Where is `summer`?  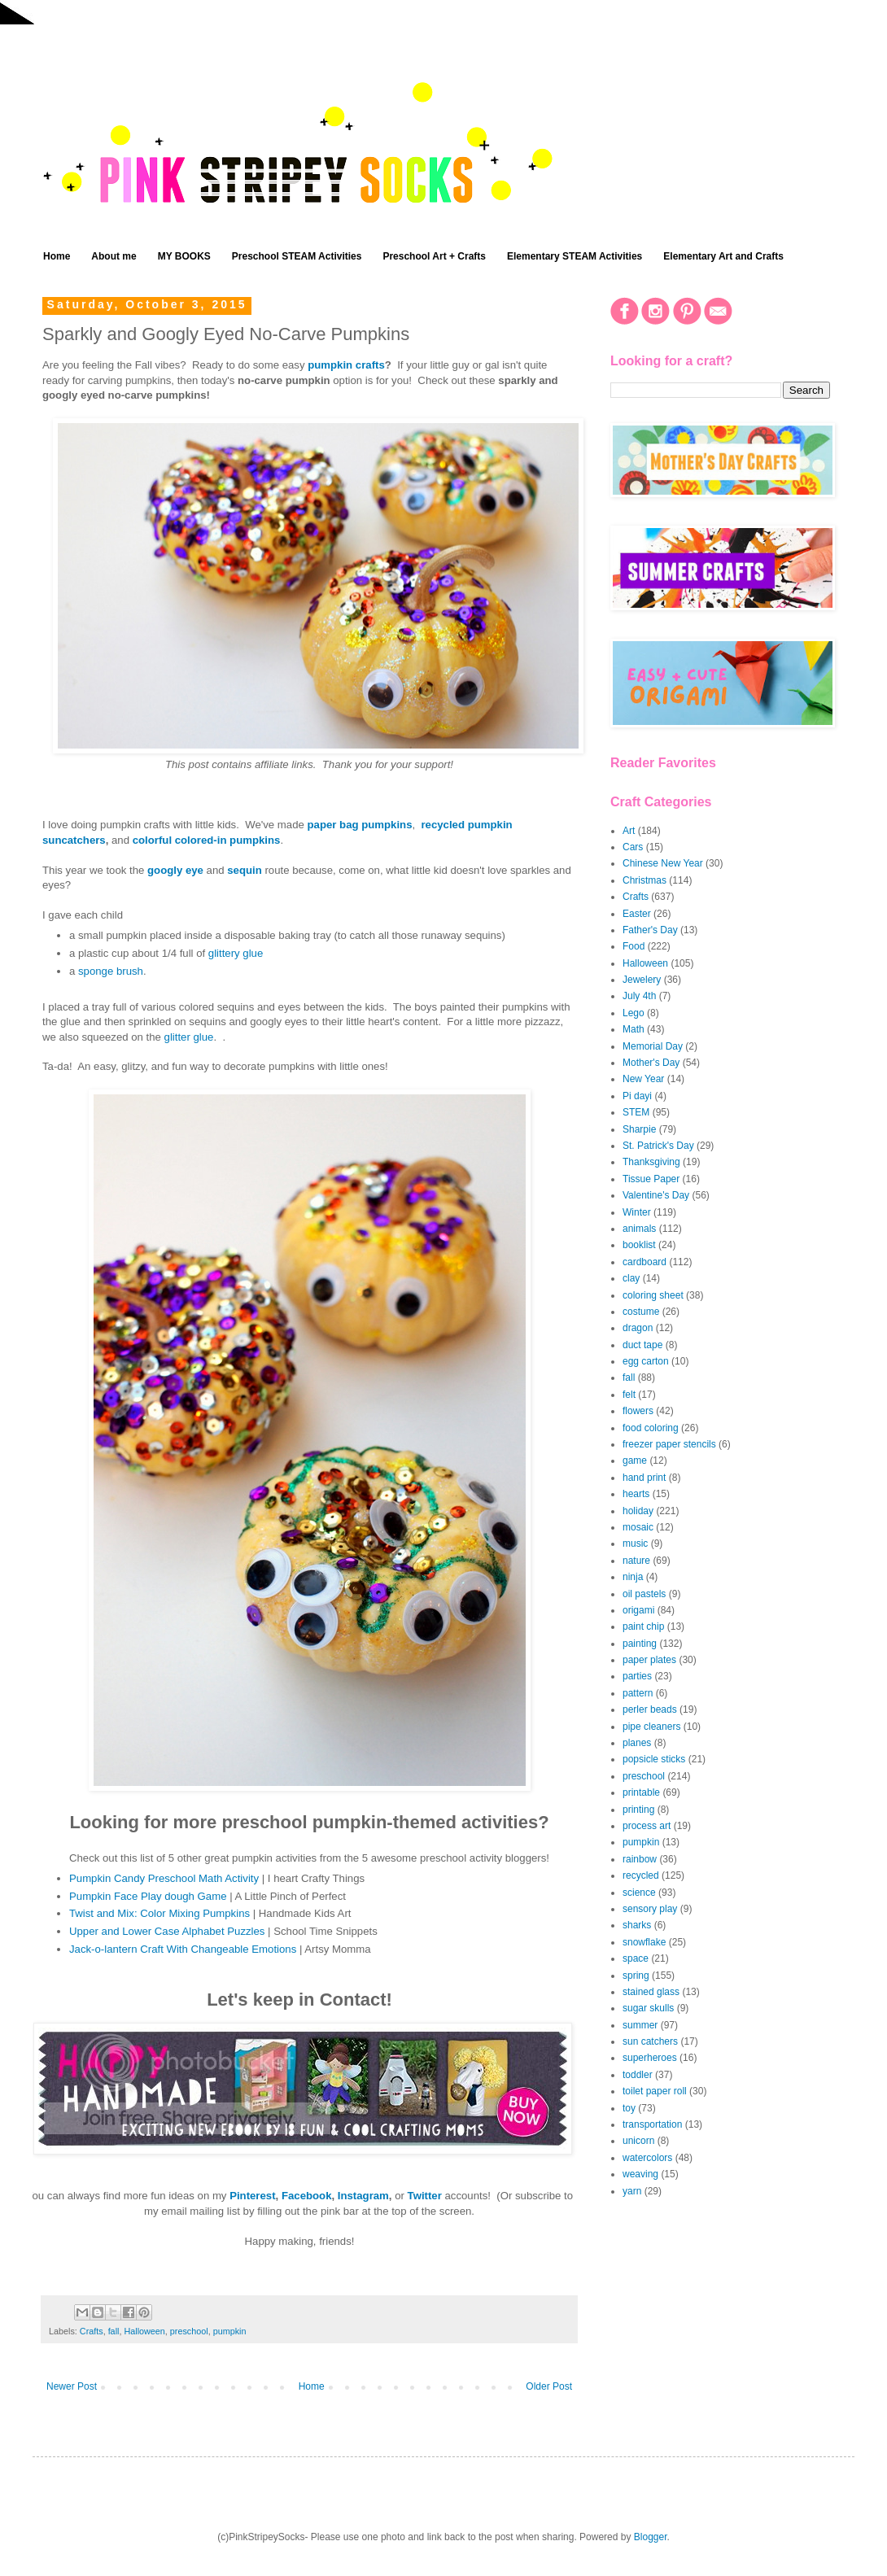
summer is located at coordinates (640, 2025).